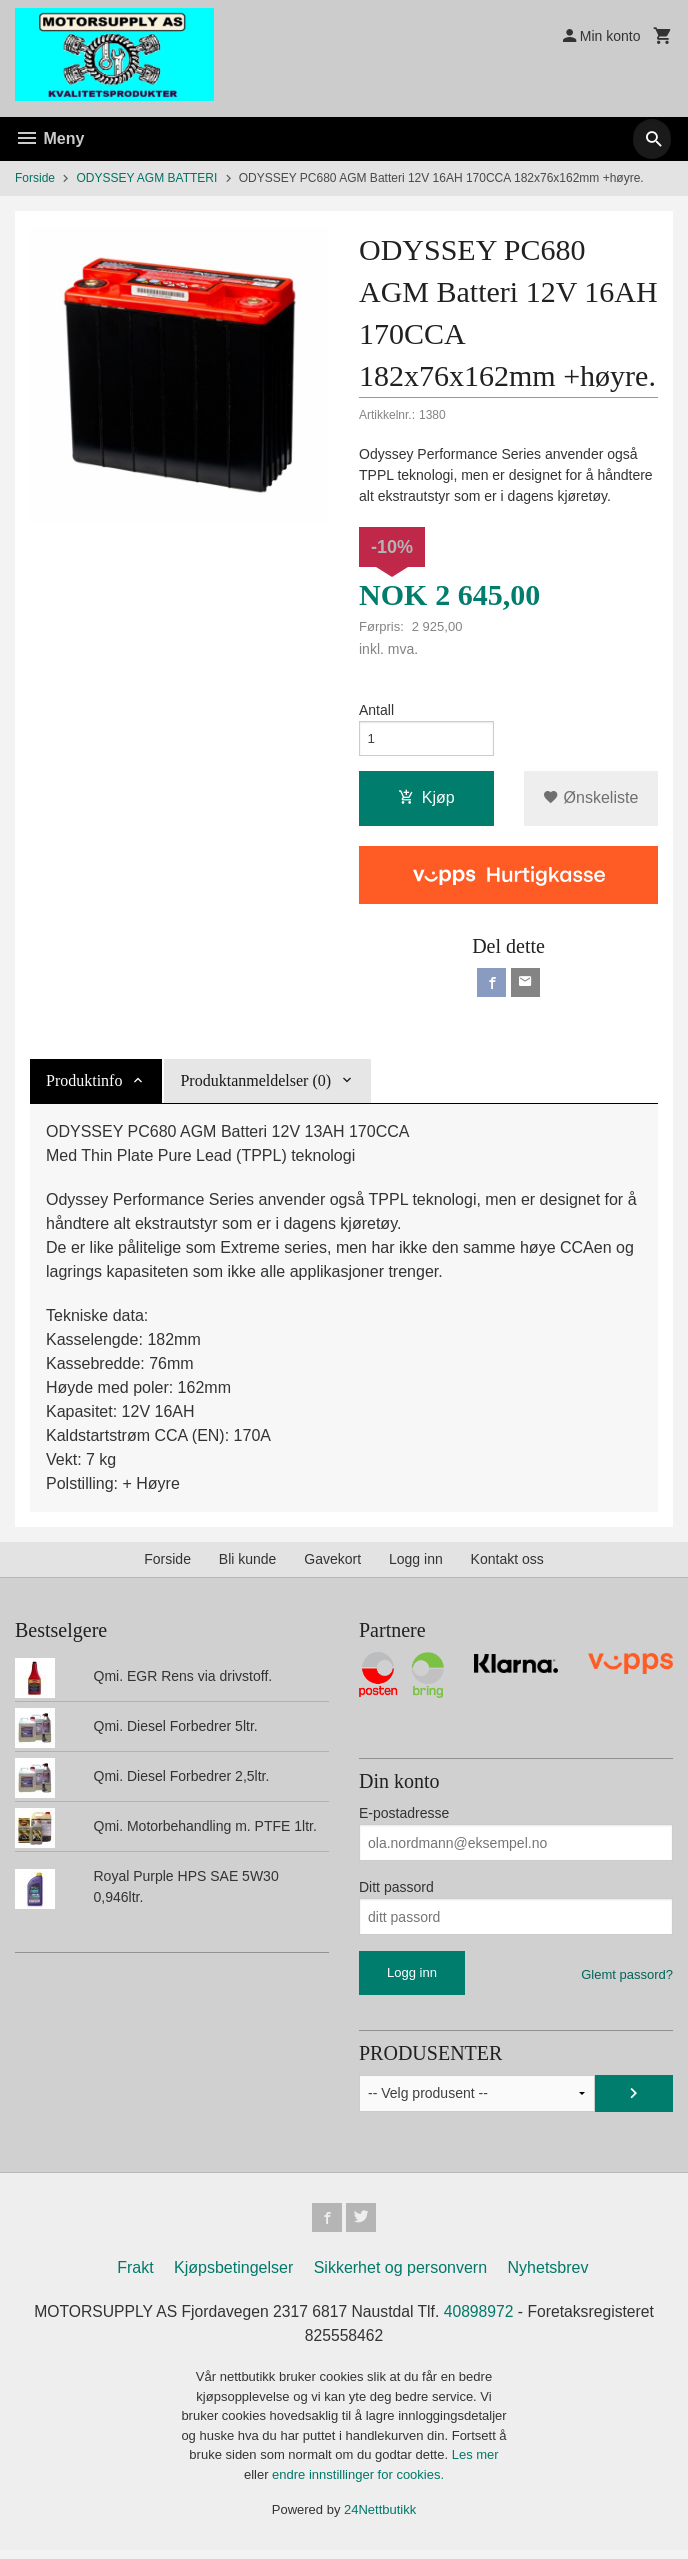 This screenshot has height=2559, width=688. Describe the element at coordinates (507, 1565) in the screenshot. I see `Kontakt oss` at that location.